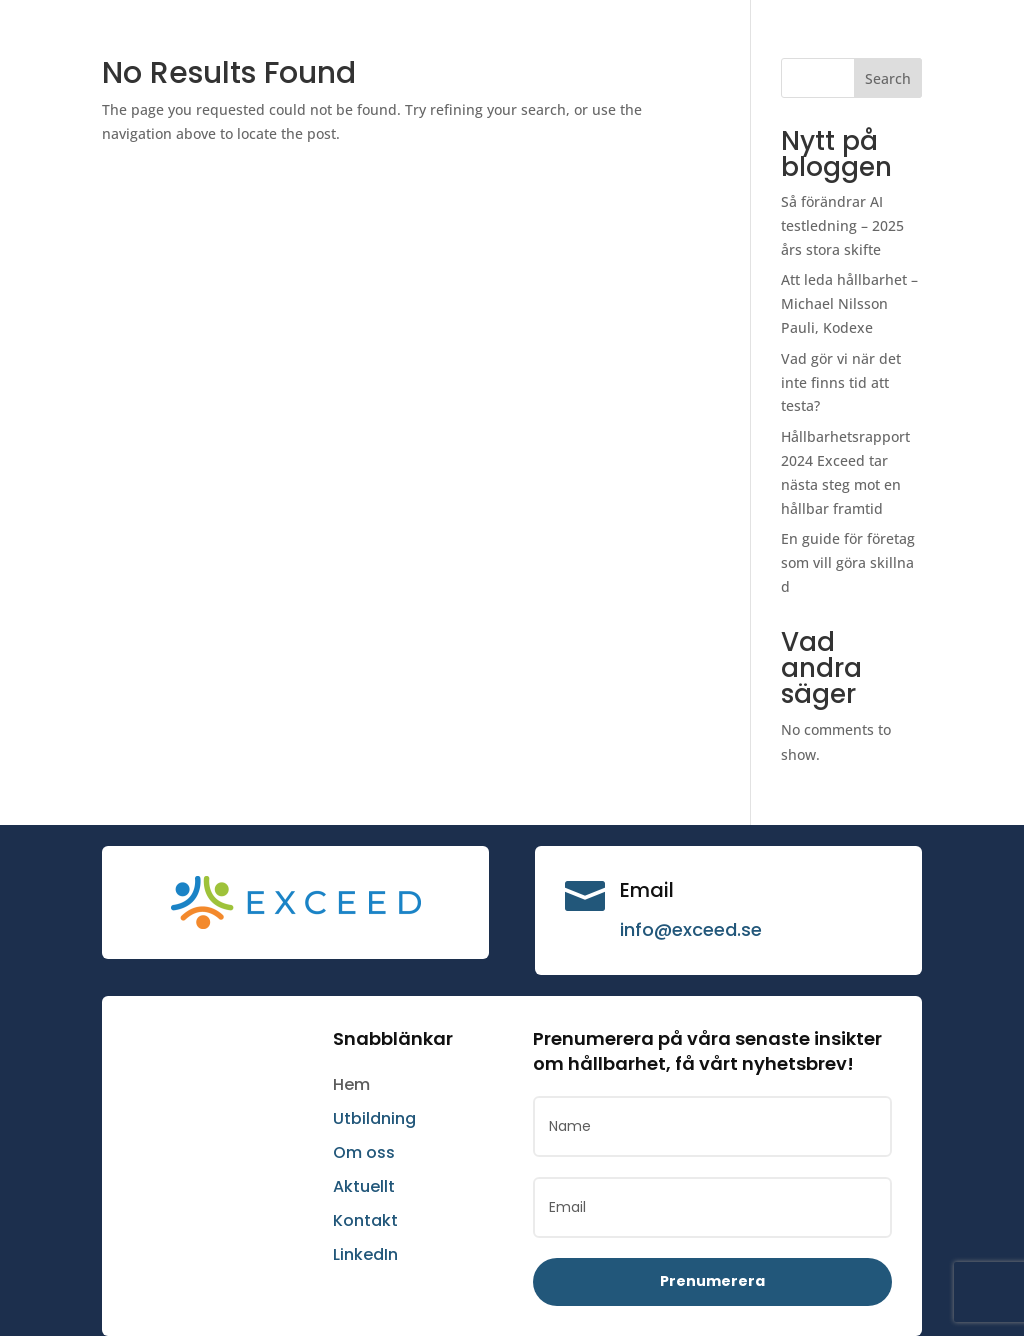  Describe the element at coordinates (374, 1118) in the screenshot. I see `Utbildning` at that location.